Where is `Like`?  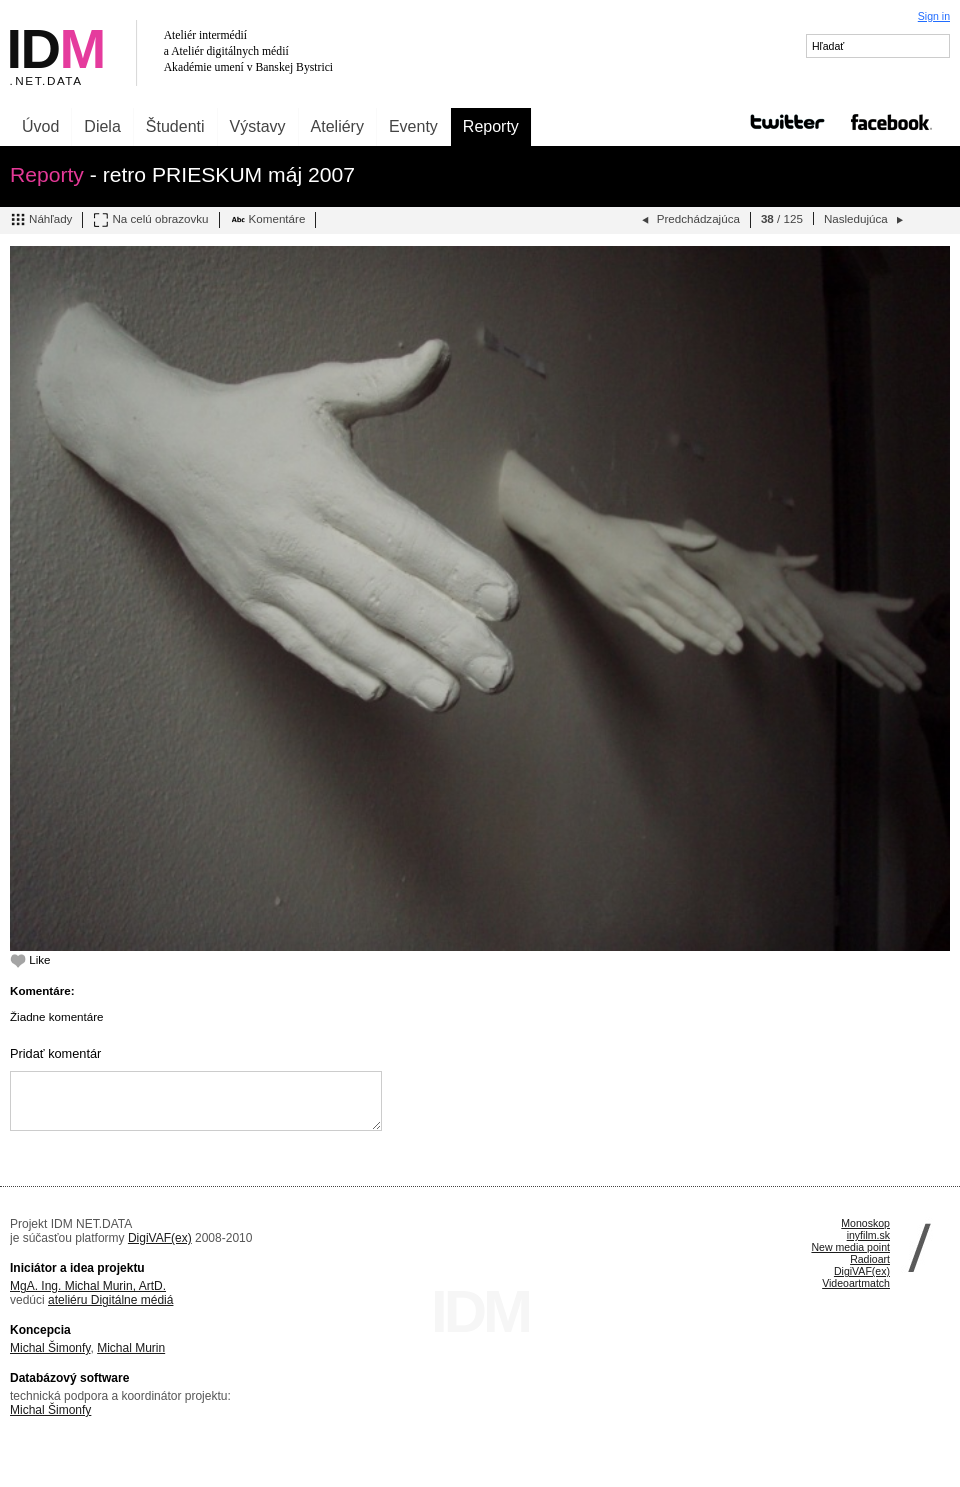
Like is located at coordinates (30, 959).